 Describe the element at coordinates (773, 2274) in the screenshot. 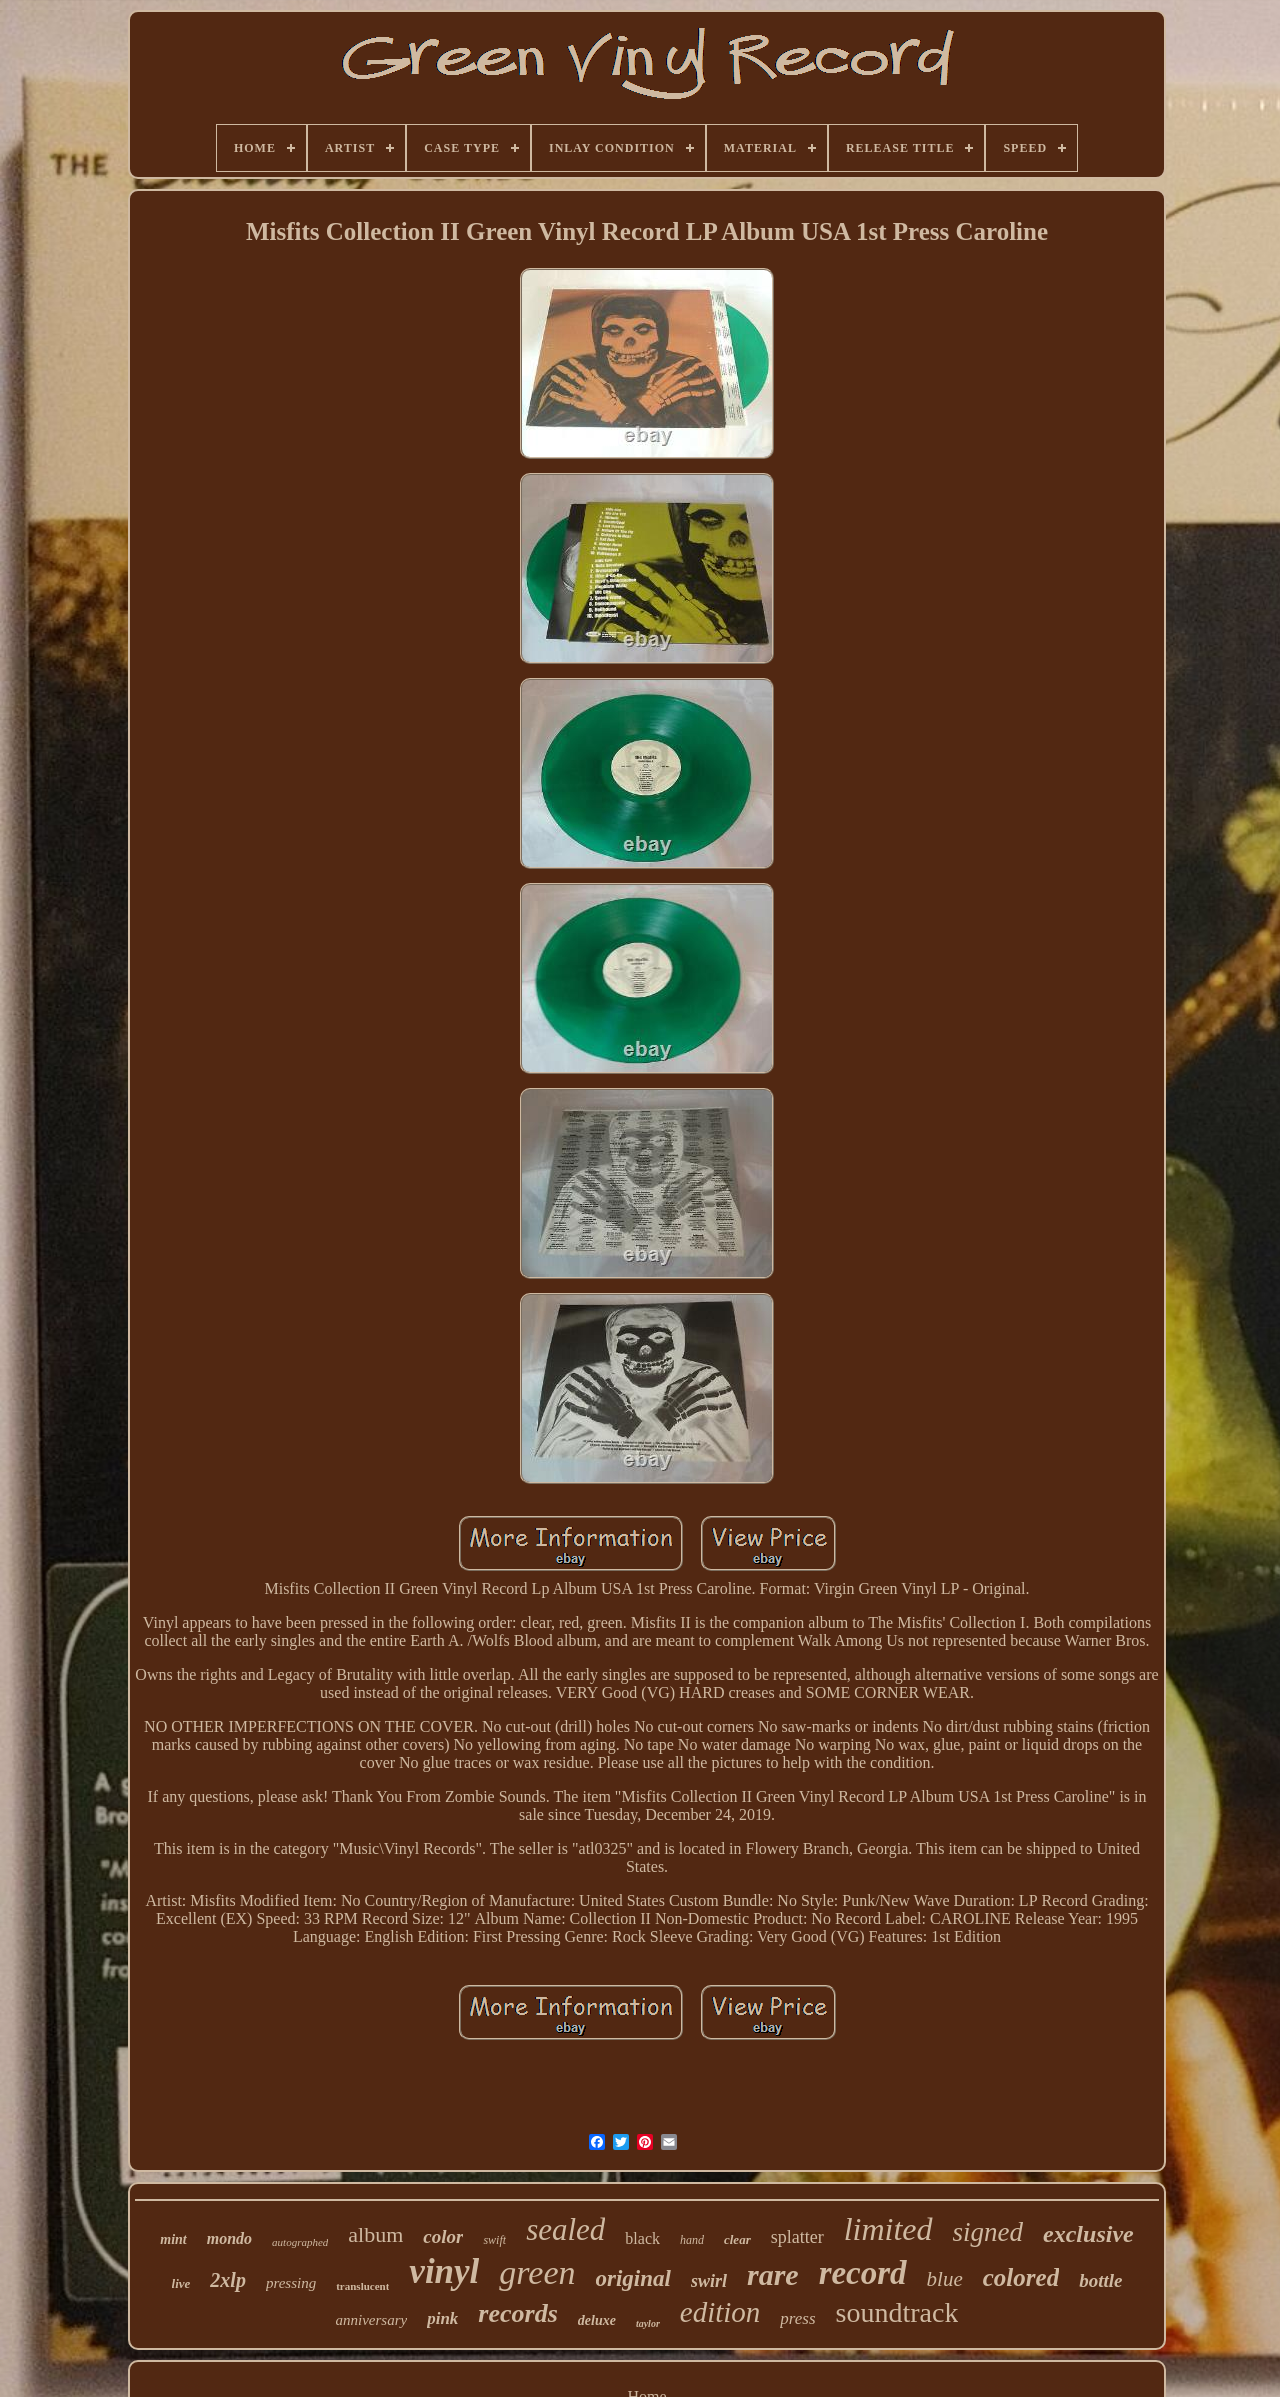

I see `rare` at that location.